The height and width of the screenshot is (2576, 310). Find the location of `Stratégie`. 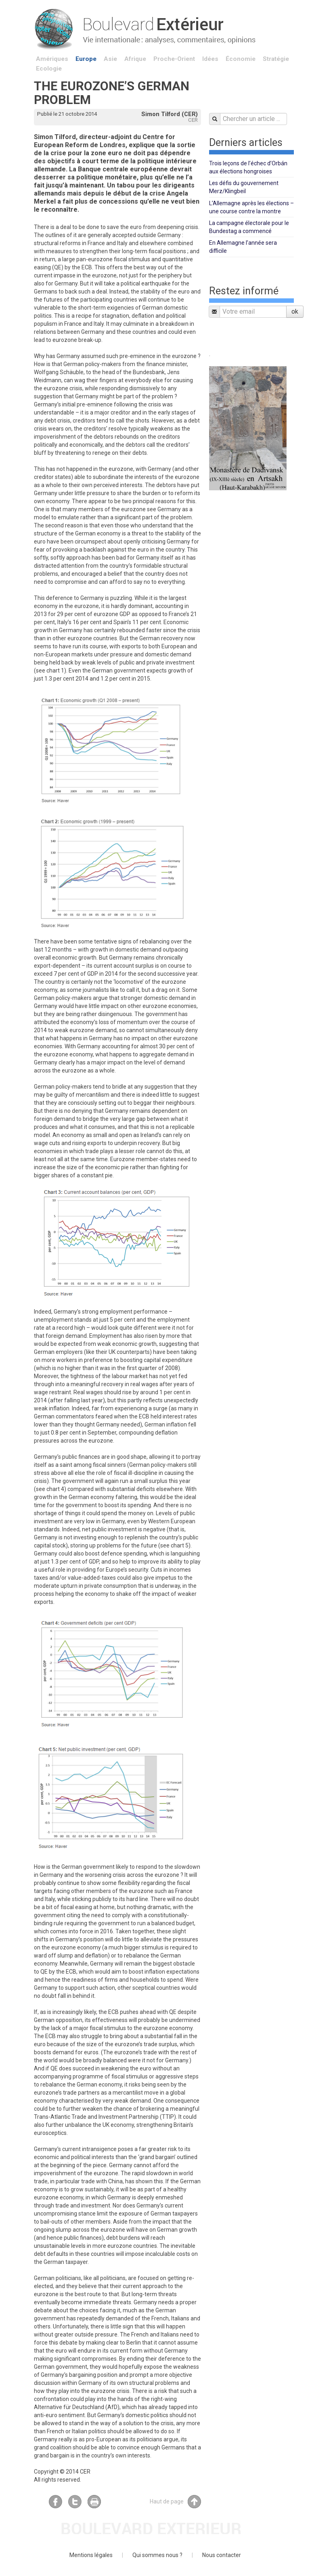

Stratégie is located at coordinates (276, 58).